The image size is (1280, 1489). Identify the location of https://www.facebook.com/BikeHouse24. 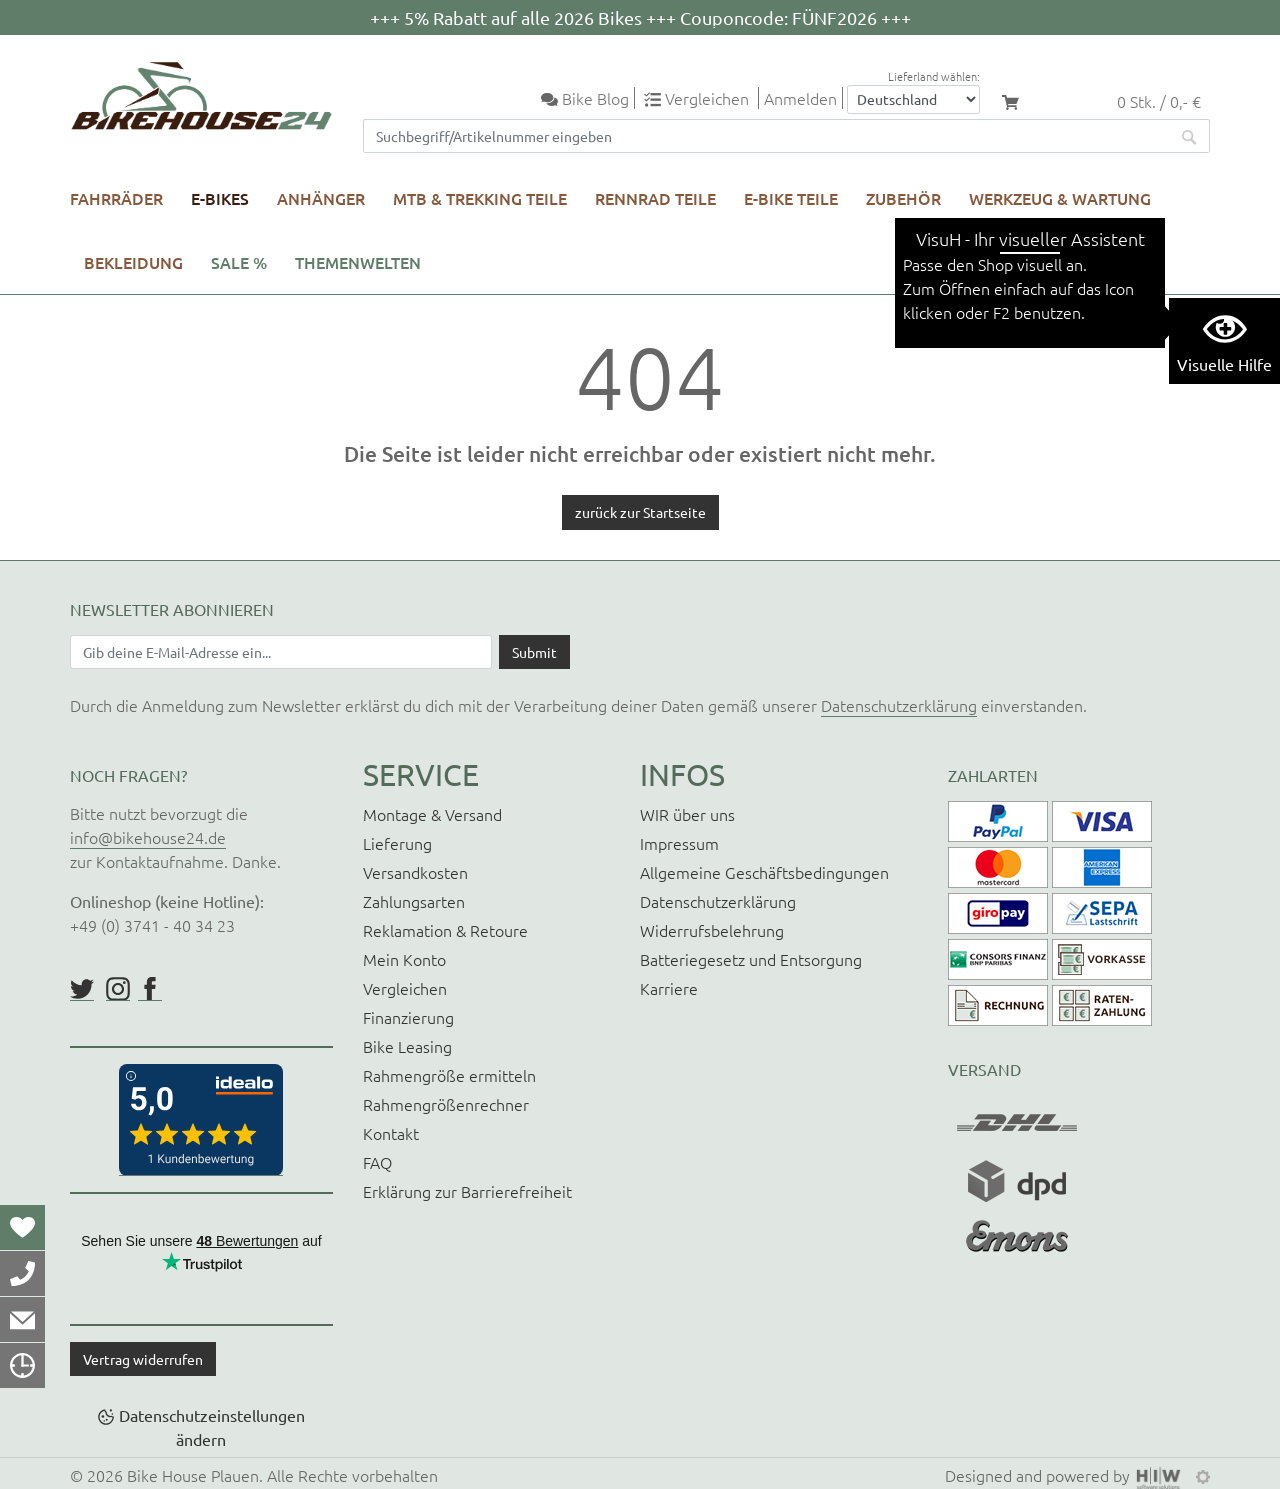
(150, 989).